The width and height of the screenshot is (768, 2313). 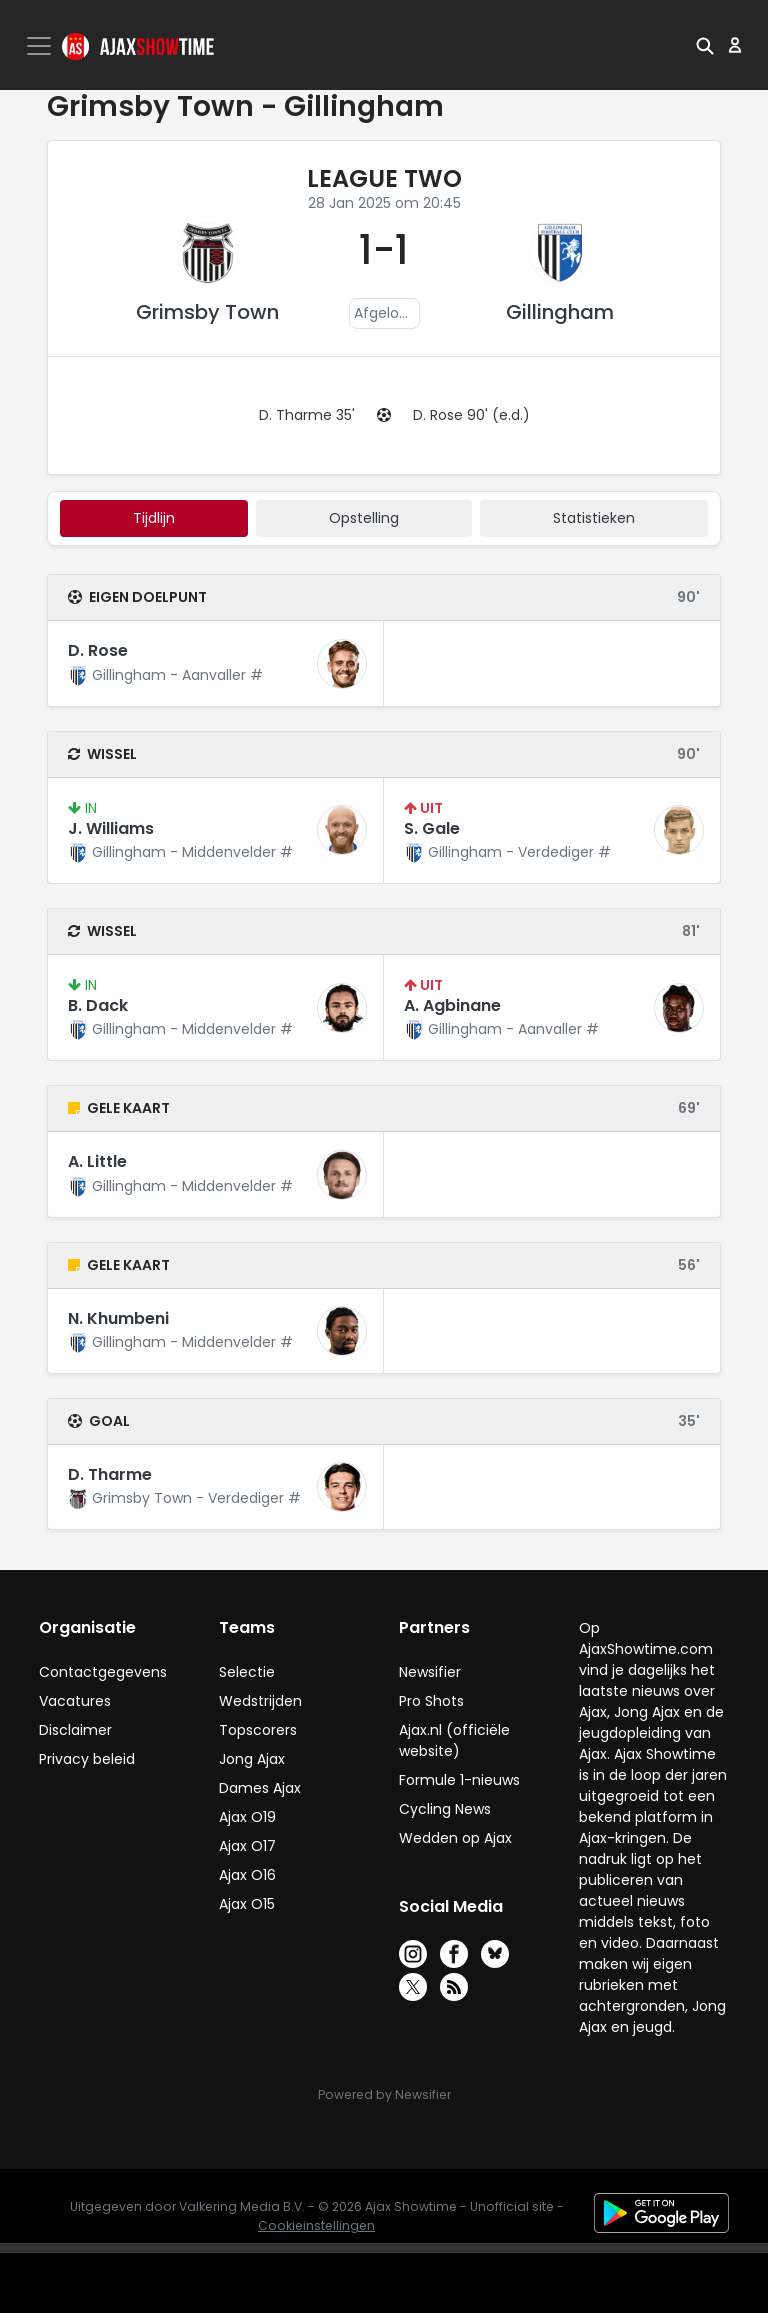 I want to click on J. Williams, so click(x=111, y=828).